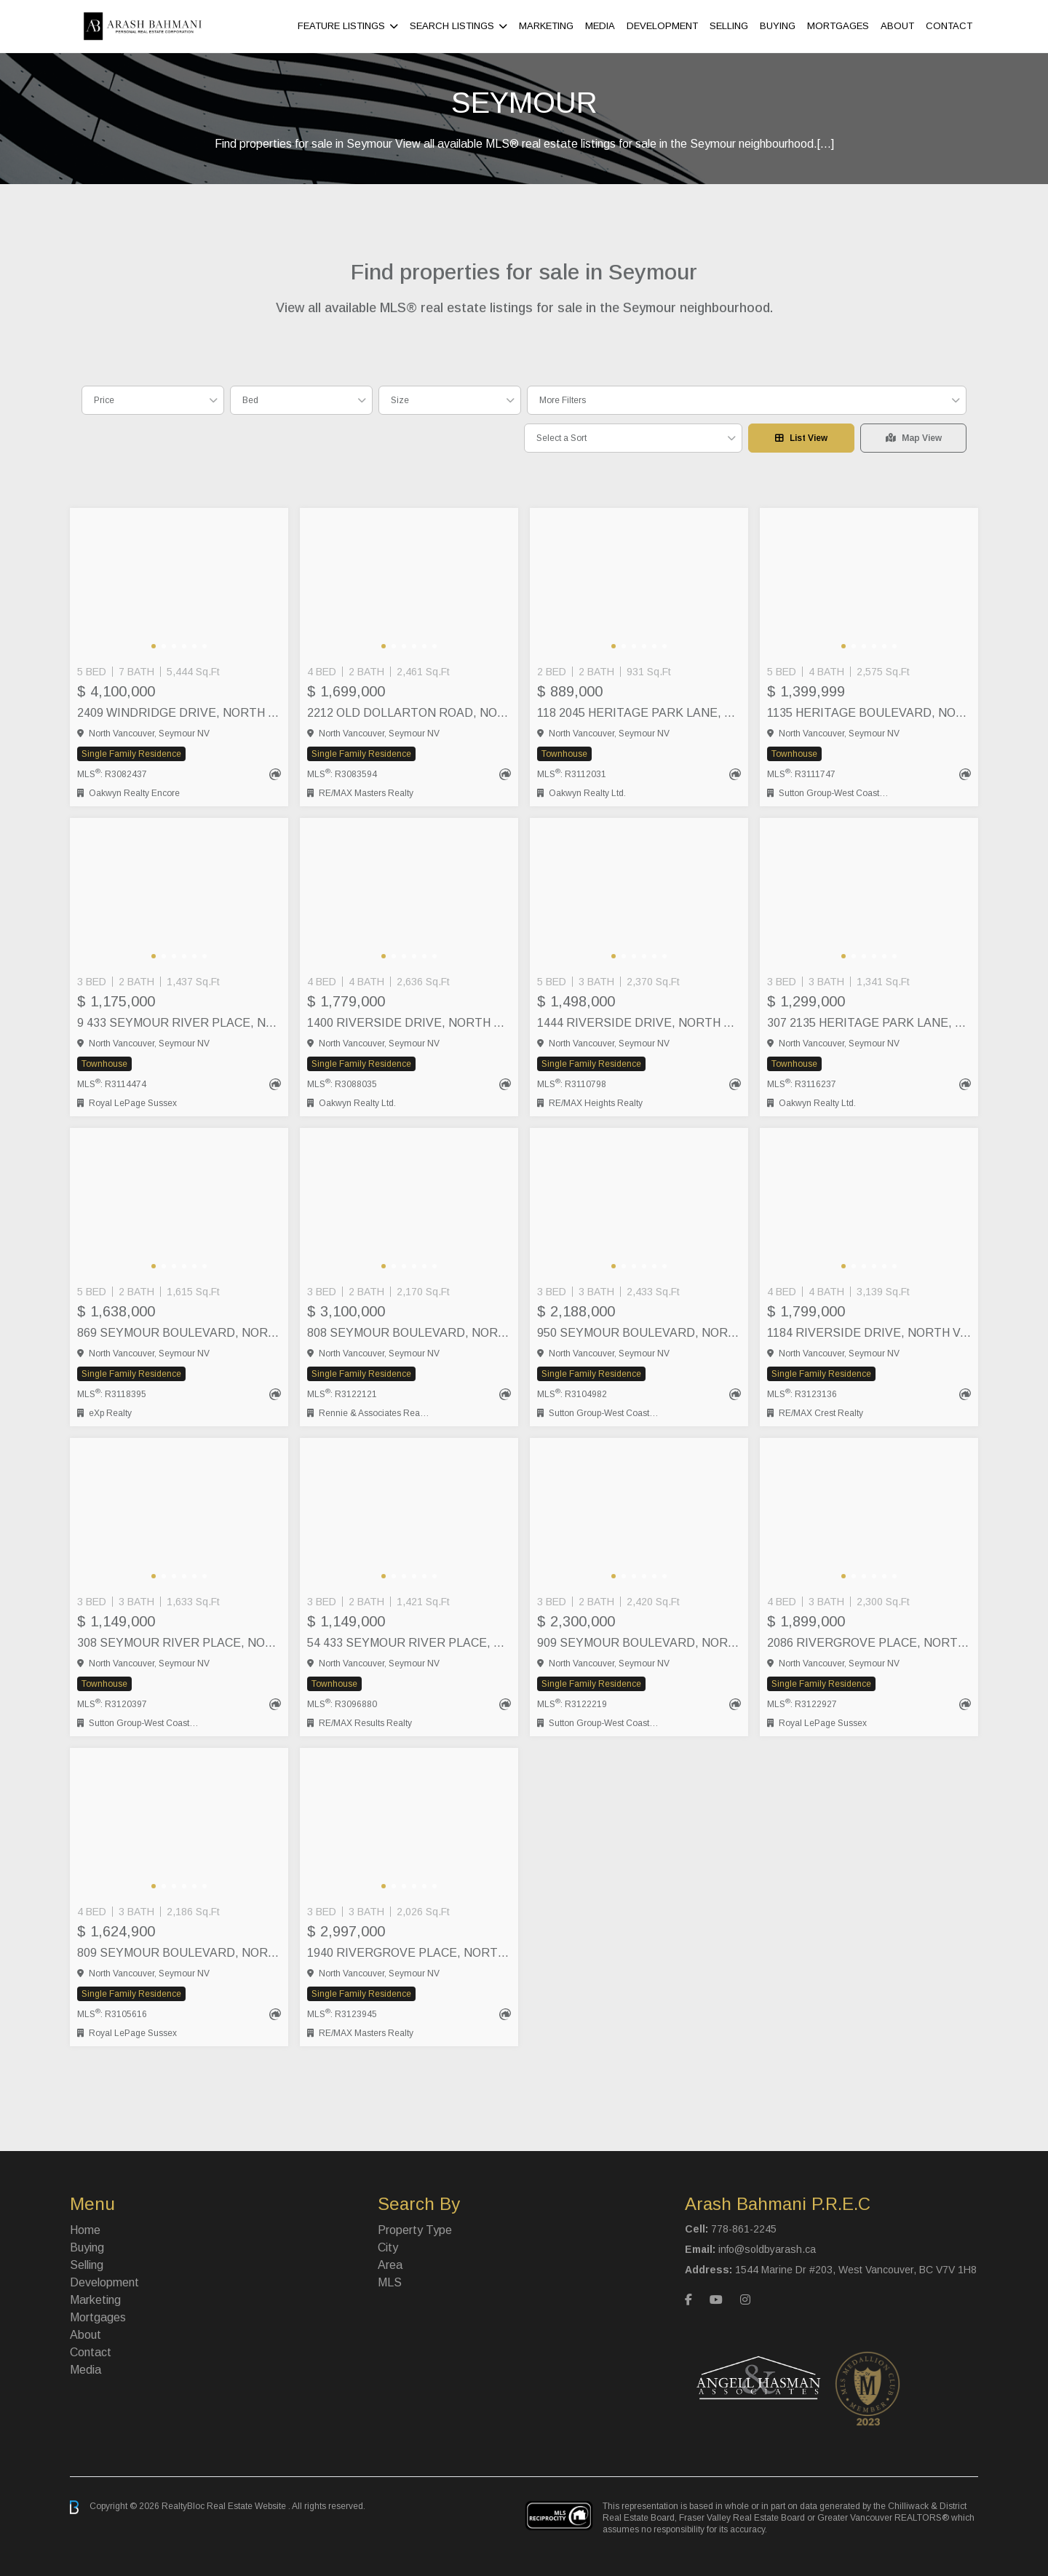  Describe the element at coordinates (869, 1023) in the screenshot. I see `307 2135 HERITAGE PARK LANE, North Vancouver` at that location.